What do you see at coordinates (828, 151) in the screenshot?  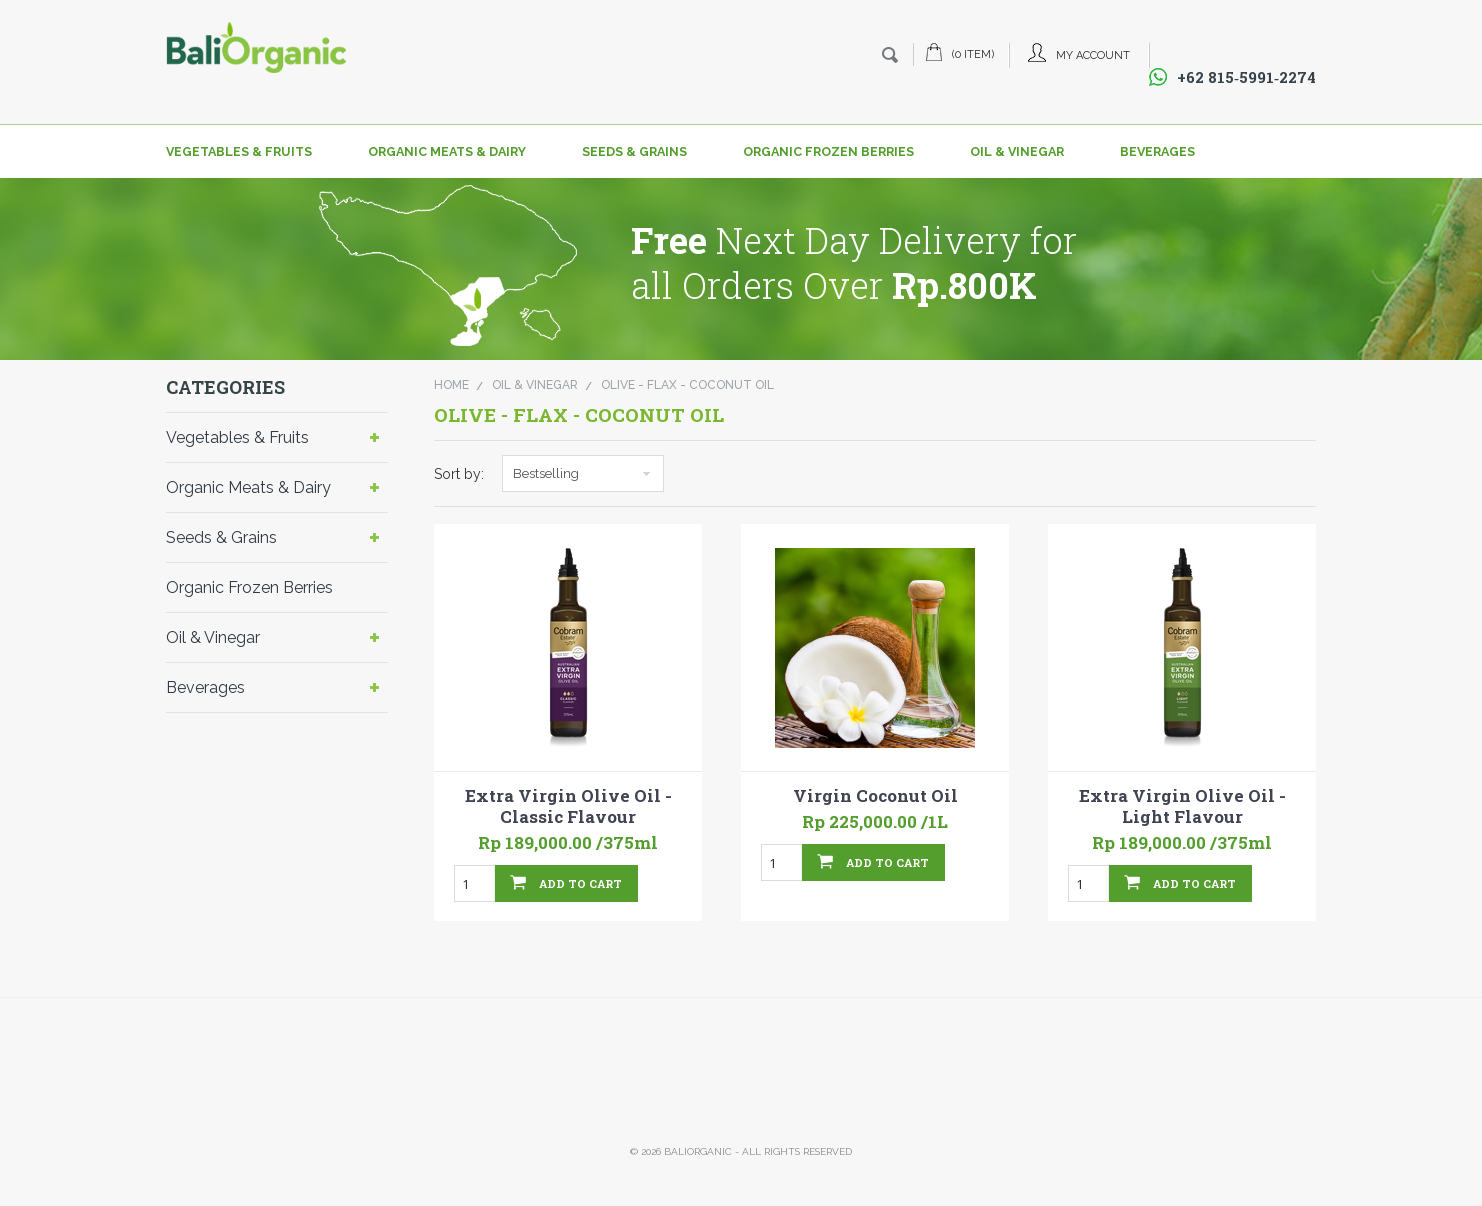 I see `Organic Frozen Berries` at bounding box center [828, 151].